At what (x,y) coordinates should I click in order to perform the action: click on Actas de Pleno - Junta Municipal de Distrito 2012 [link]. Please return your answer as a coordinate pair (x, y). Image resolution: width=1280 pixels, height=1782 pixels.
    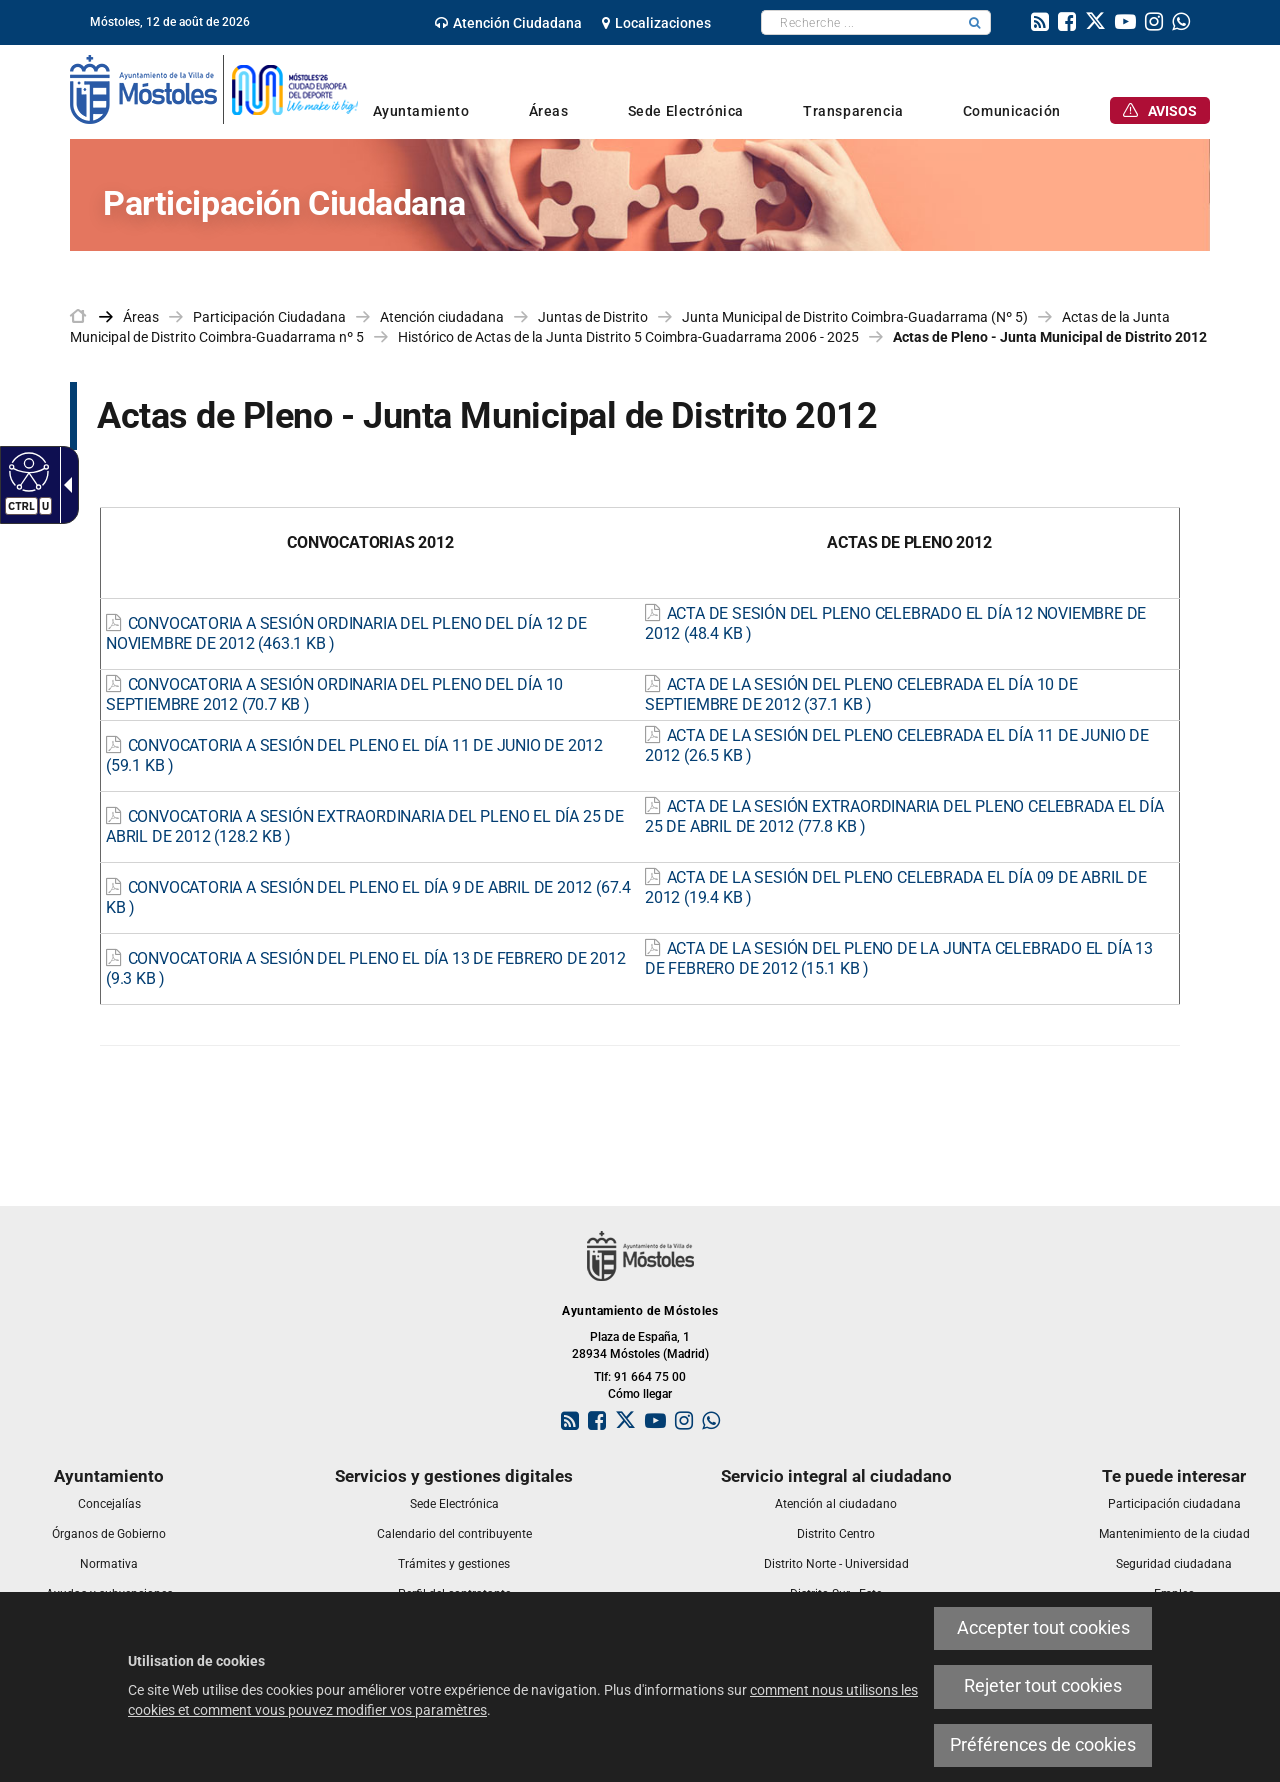
    Looking at the image, I should click on (1050, 337).